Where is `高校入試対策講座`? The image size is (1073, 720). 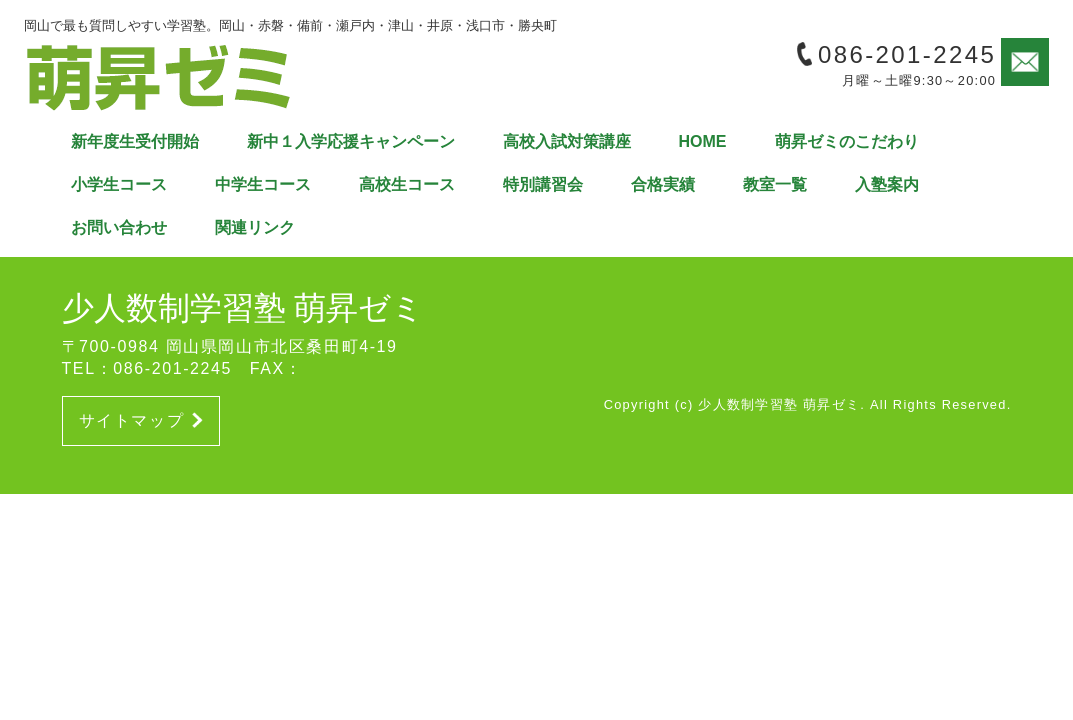
高校入試対策講座 is located at coordinates (567, 141).